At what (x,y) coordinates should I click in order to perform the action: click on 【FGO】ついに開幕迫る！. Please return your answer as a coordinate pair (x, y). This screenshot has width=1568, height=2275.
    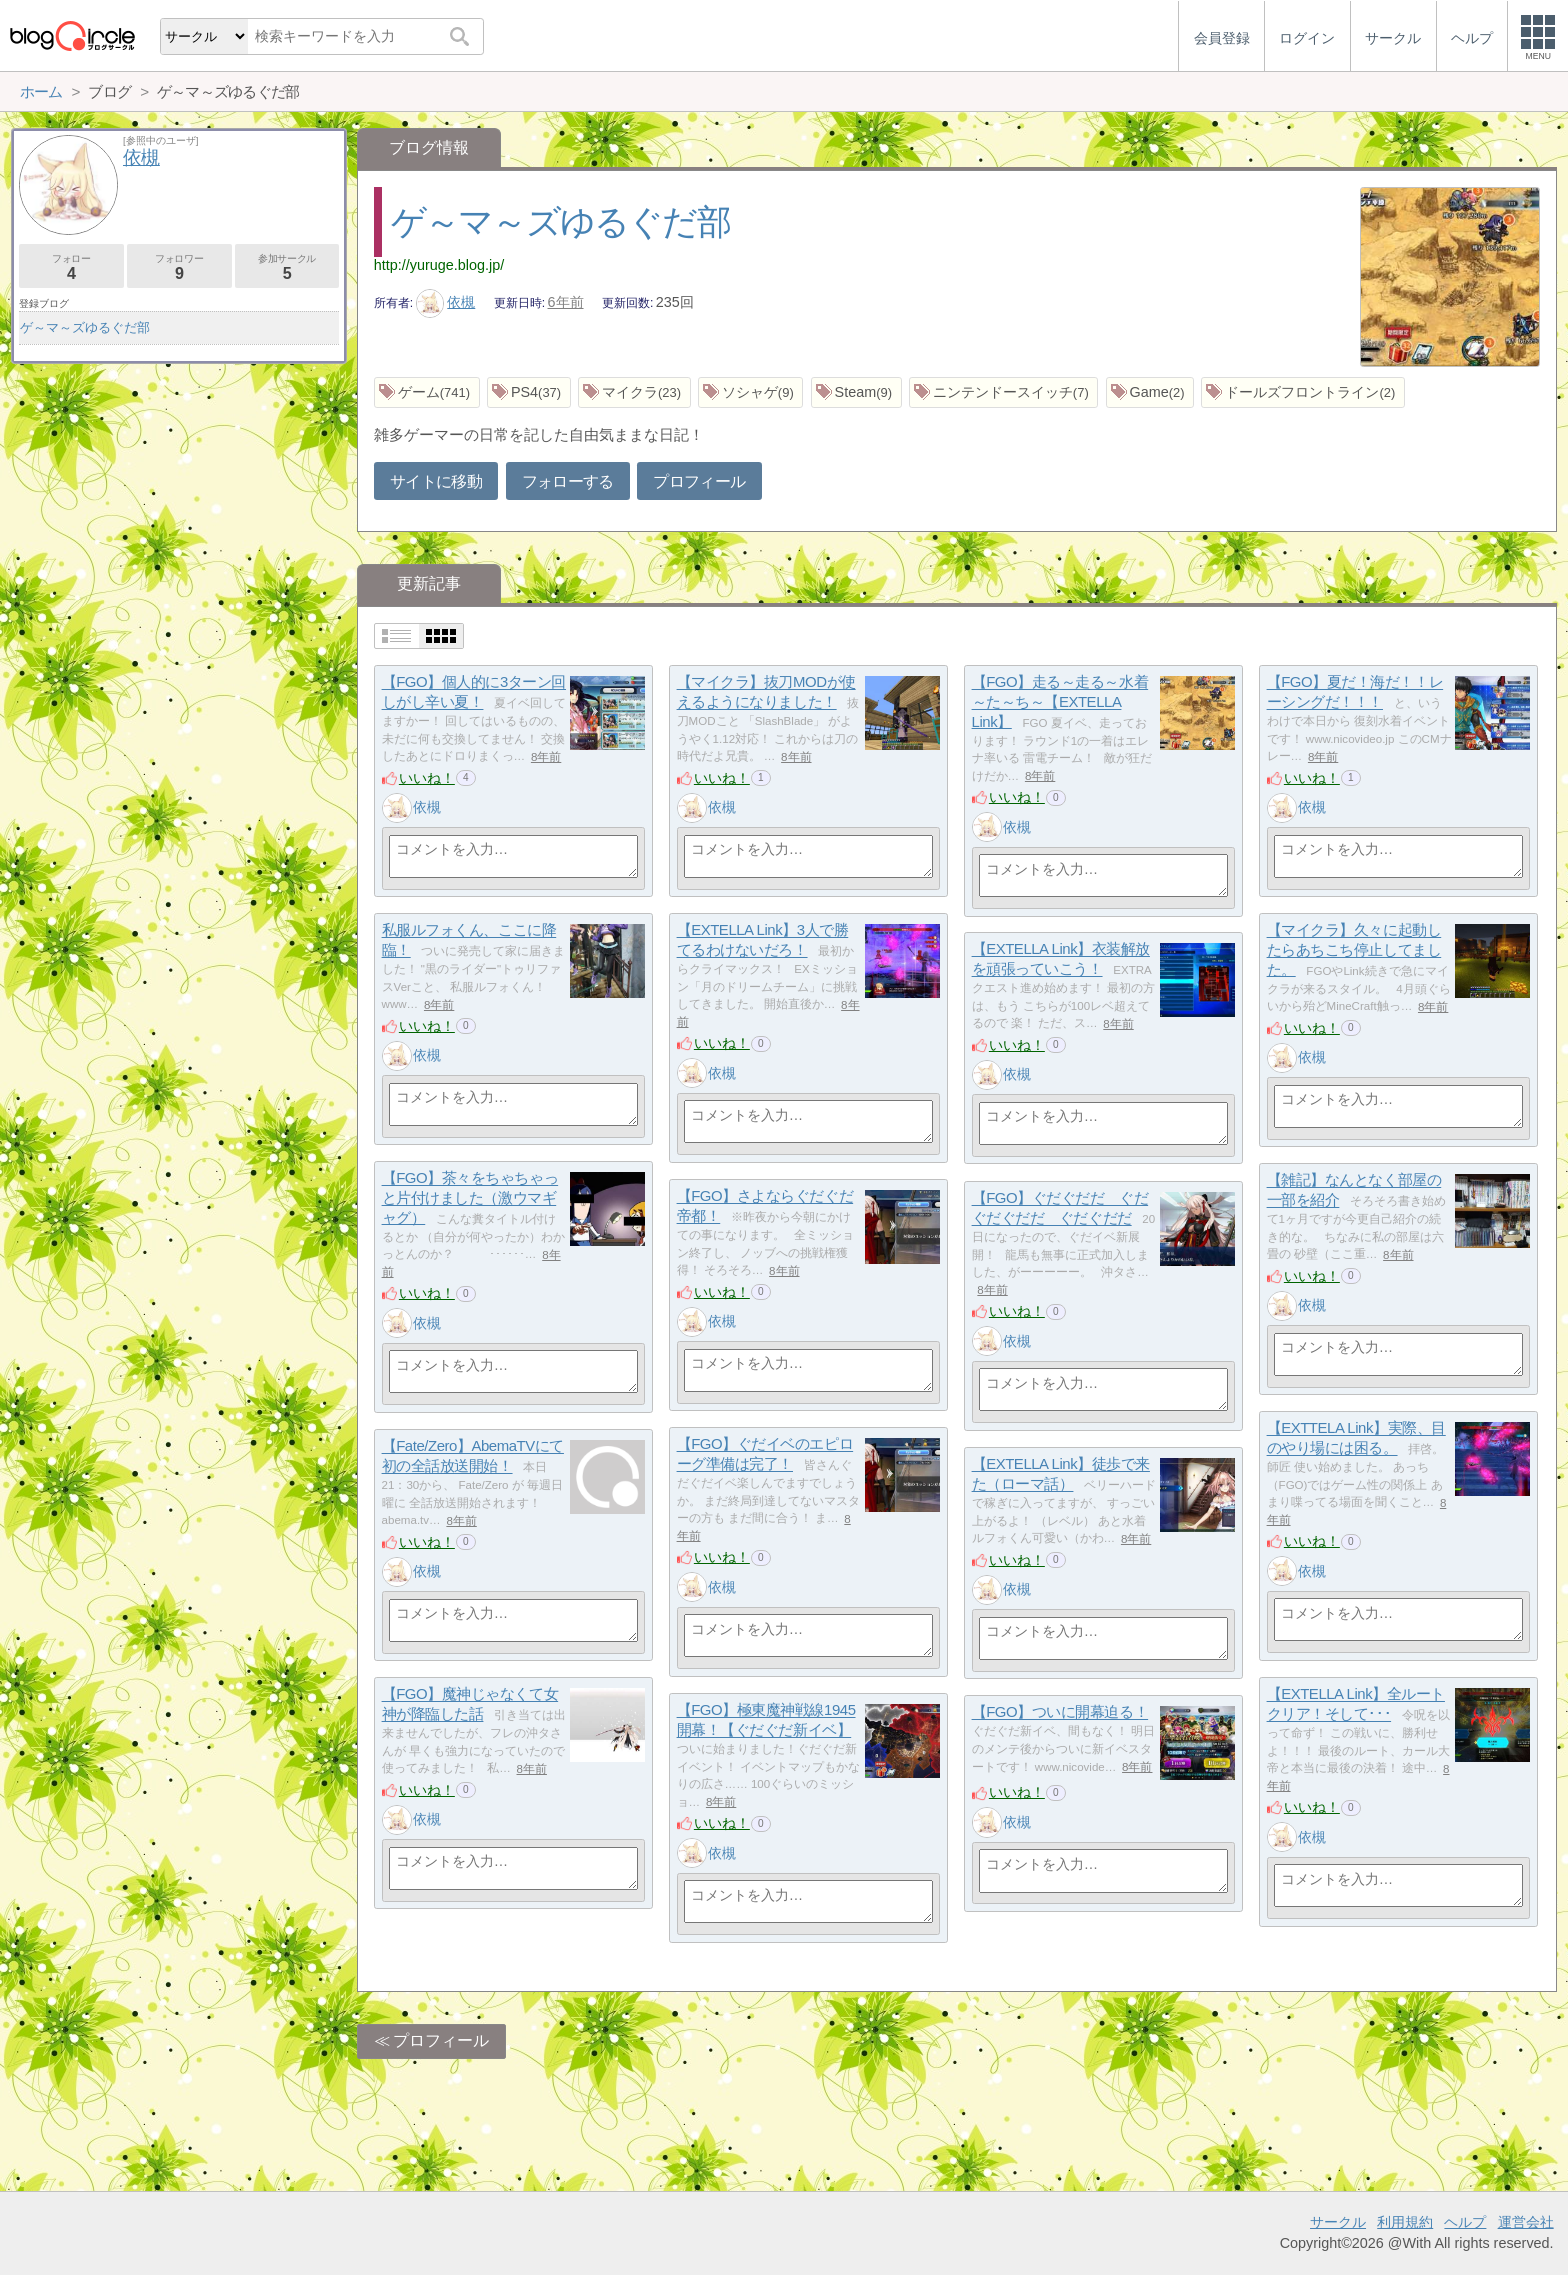
    Looking at the image, I should click on (1060, 1712).